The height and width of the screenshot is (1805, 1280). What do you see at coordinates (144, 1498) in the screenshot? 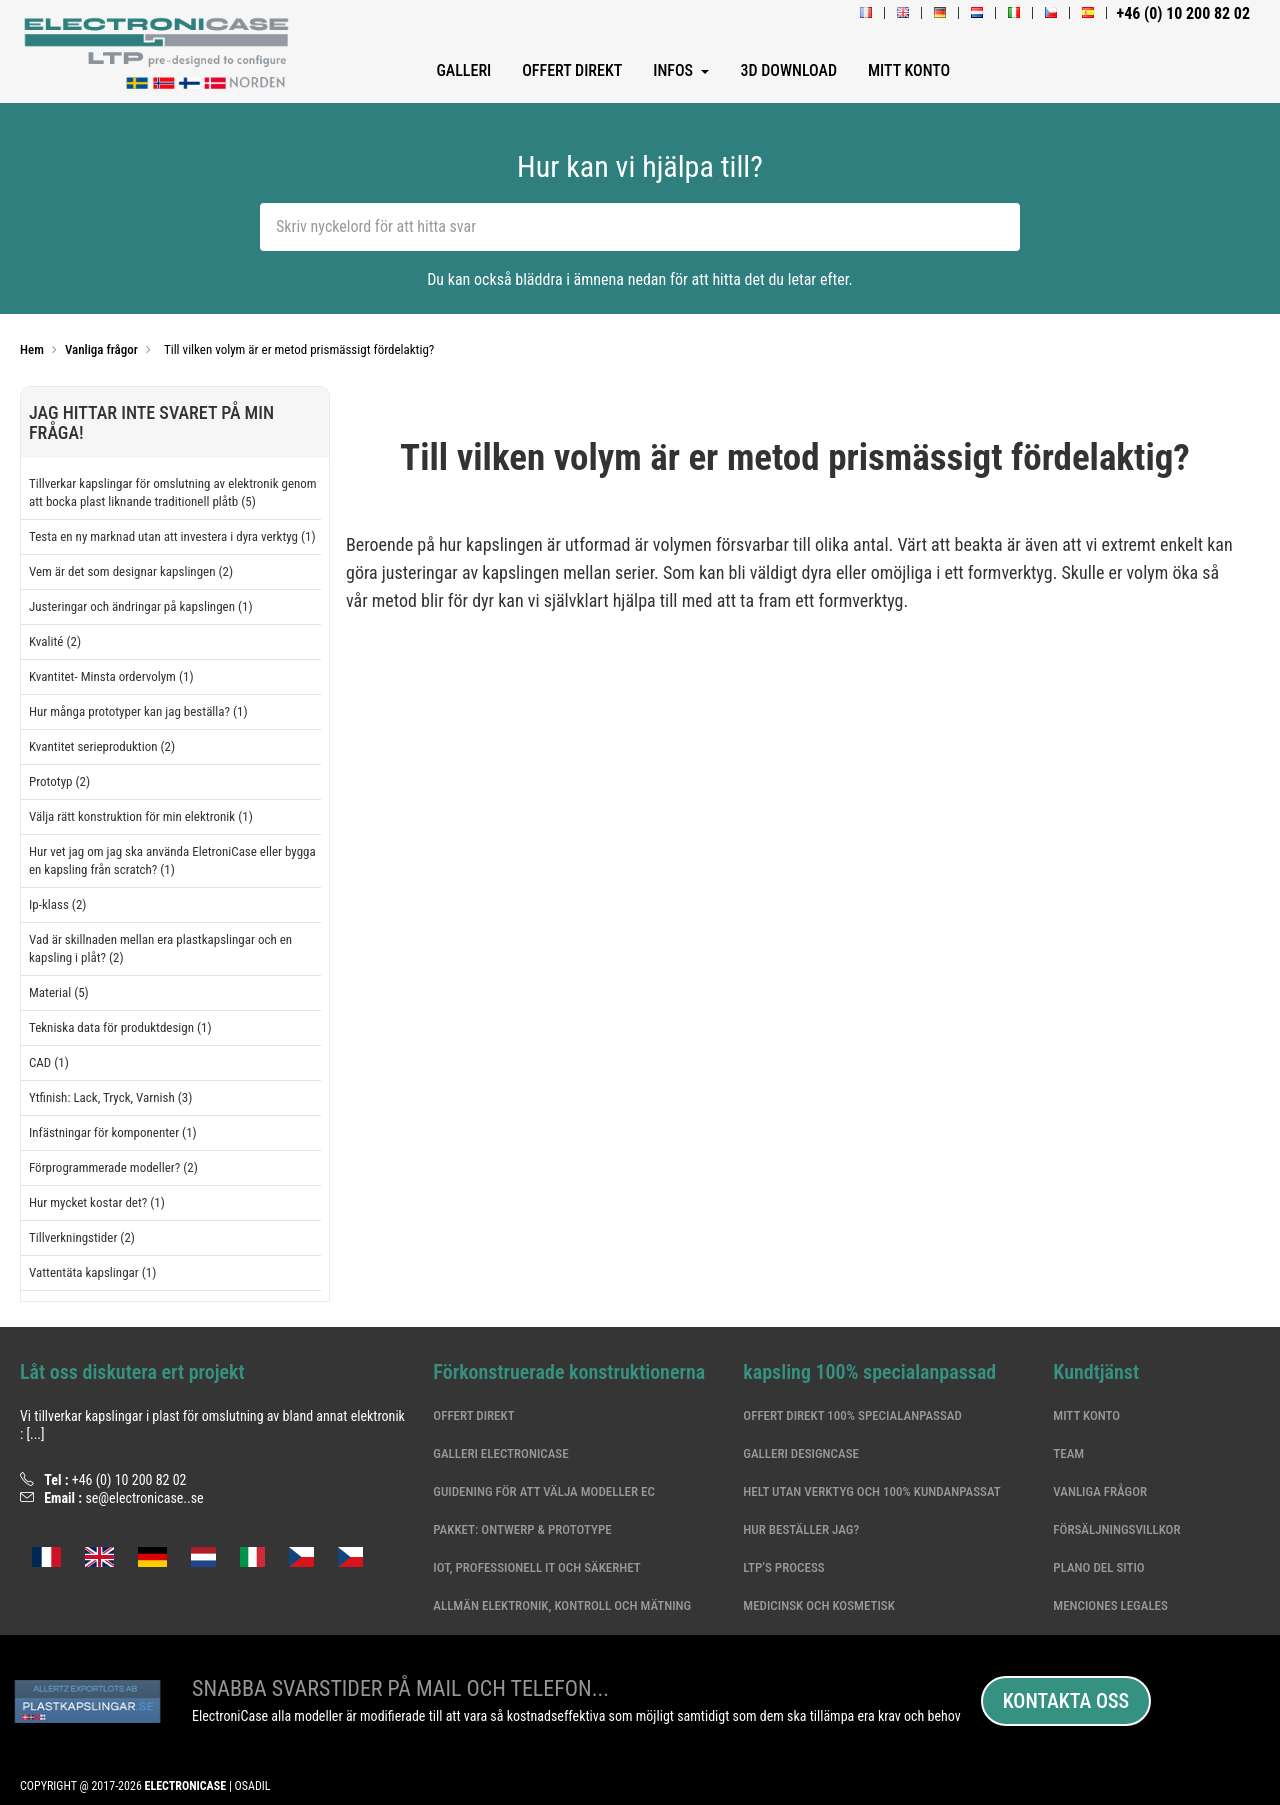
I see `se@electronicase..se` at bounding box center [144, 1498].